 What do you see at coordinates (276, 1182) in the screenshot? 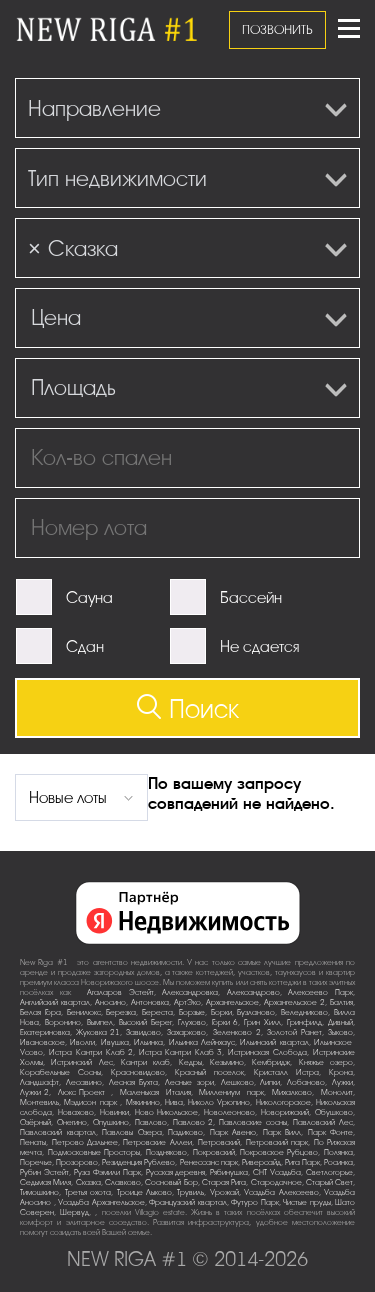
I see `Стародачное` at bounding box center [276, 1182].